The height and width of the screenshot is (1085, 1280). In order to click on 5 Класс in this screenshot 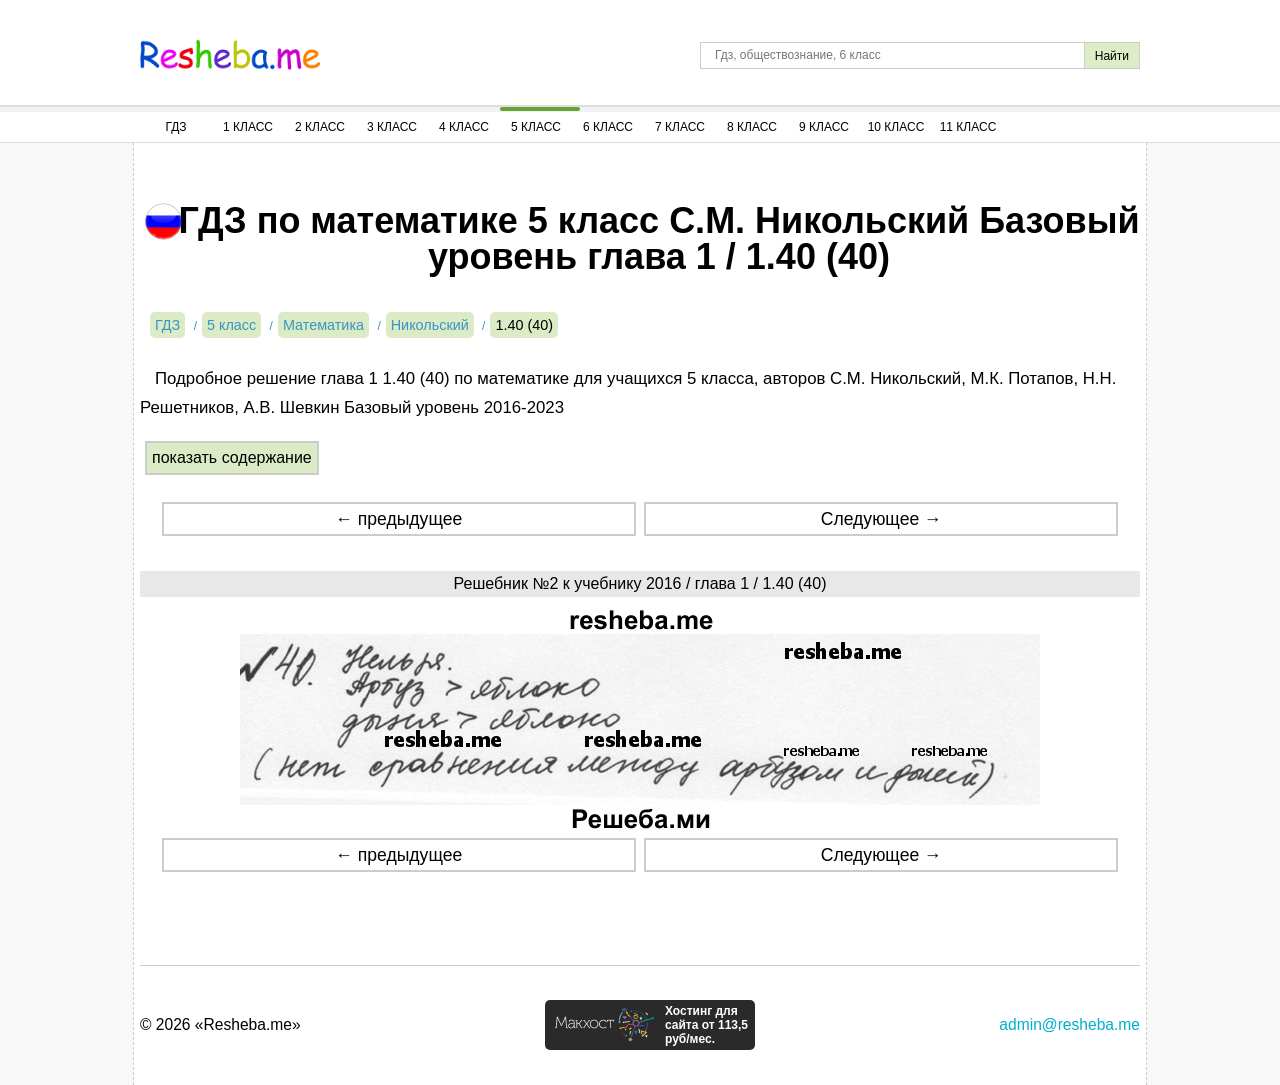, I will do `click(536, 127)`.